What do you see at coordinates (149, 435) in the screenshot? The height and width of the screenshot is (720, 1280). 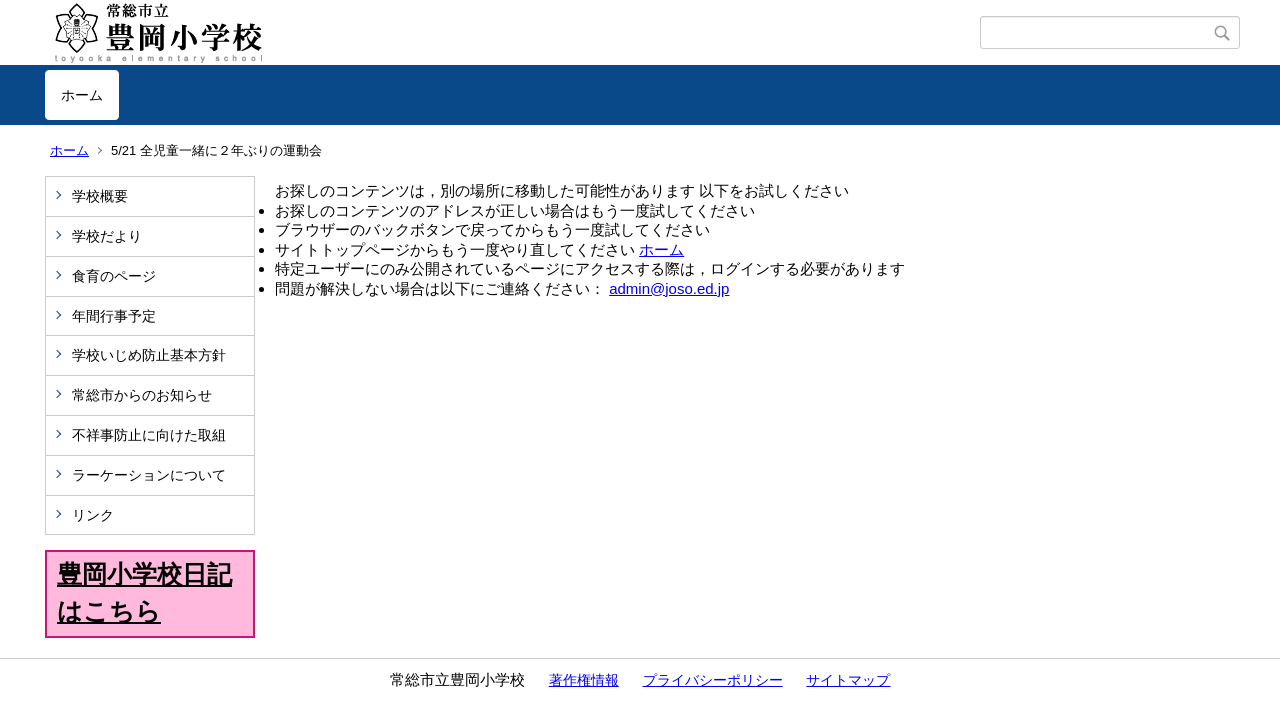 I see `不祥事防止に向けた取組` at bounding box center [149, 435].